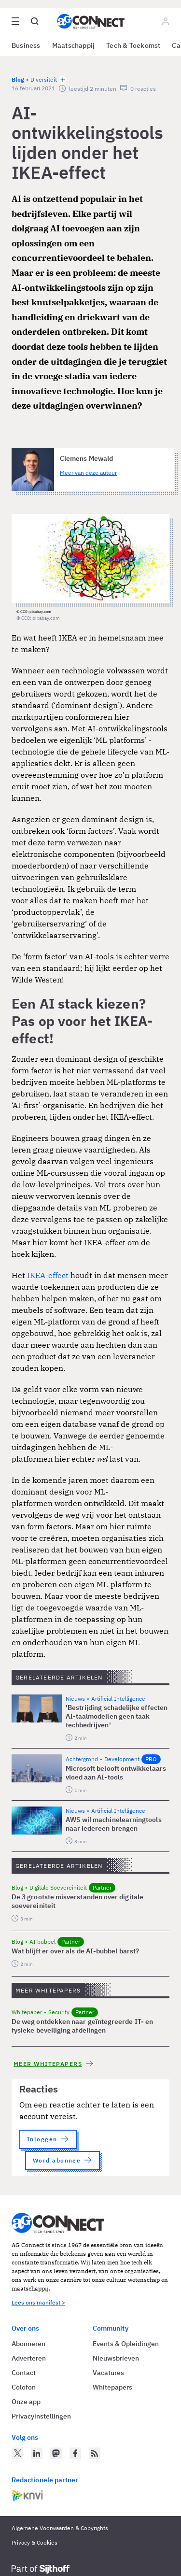 This screenshot has width=181, height=2576. What do you see at coordinates (24, 2372) in the screenshot?
I see `Contact` at bounding box center [24, 2372].